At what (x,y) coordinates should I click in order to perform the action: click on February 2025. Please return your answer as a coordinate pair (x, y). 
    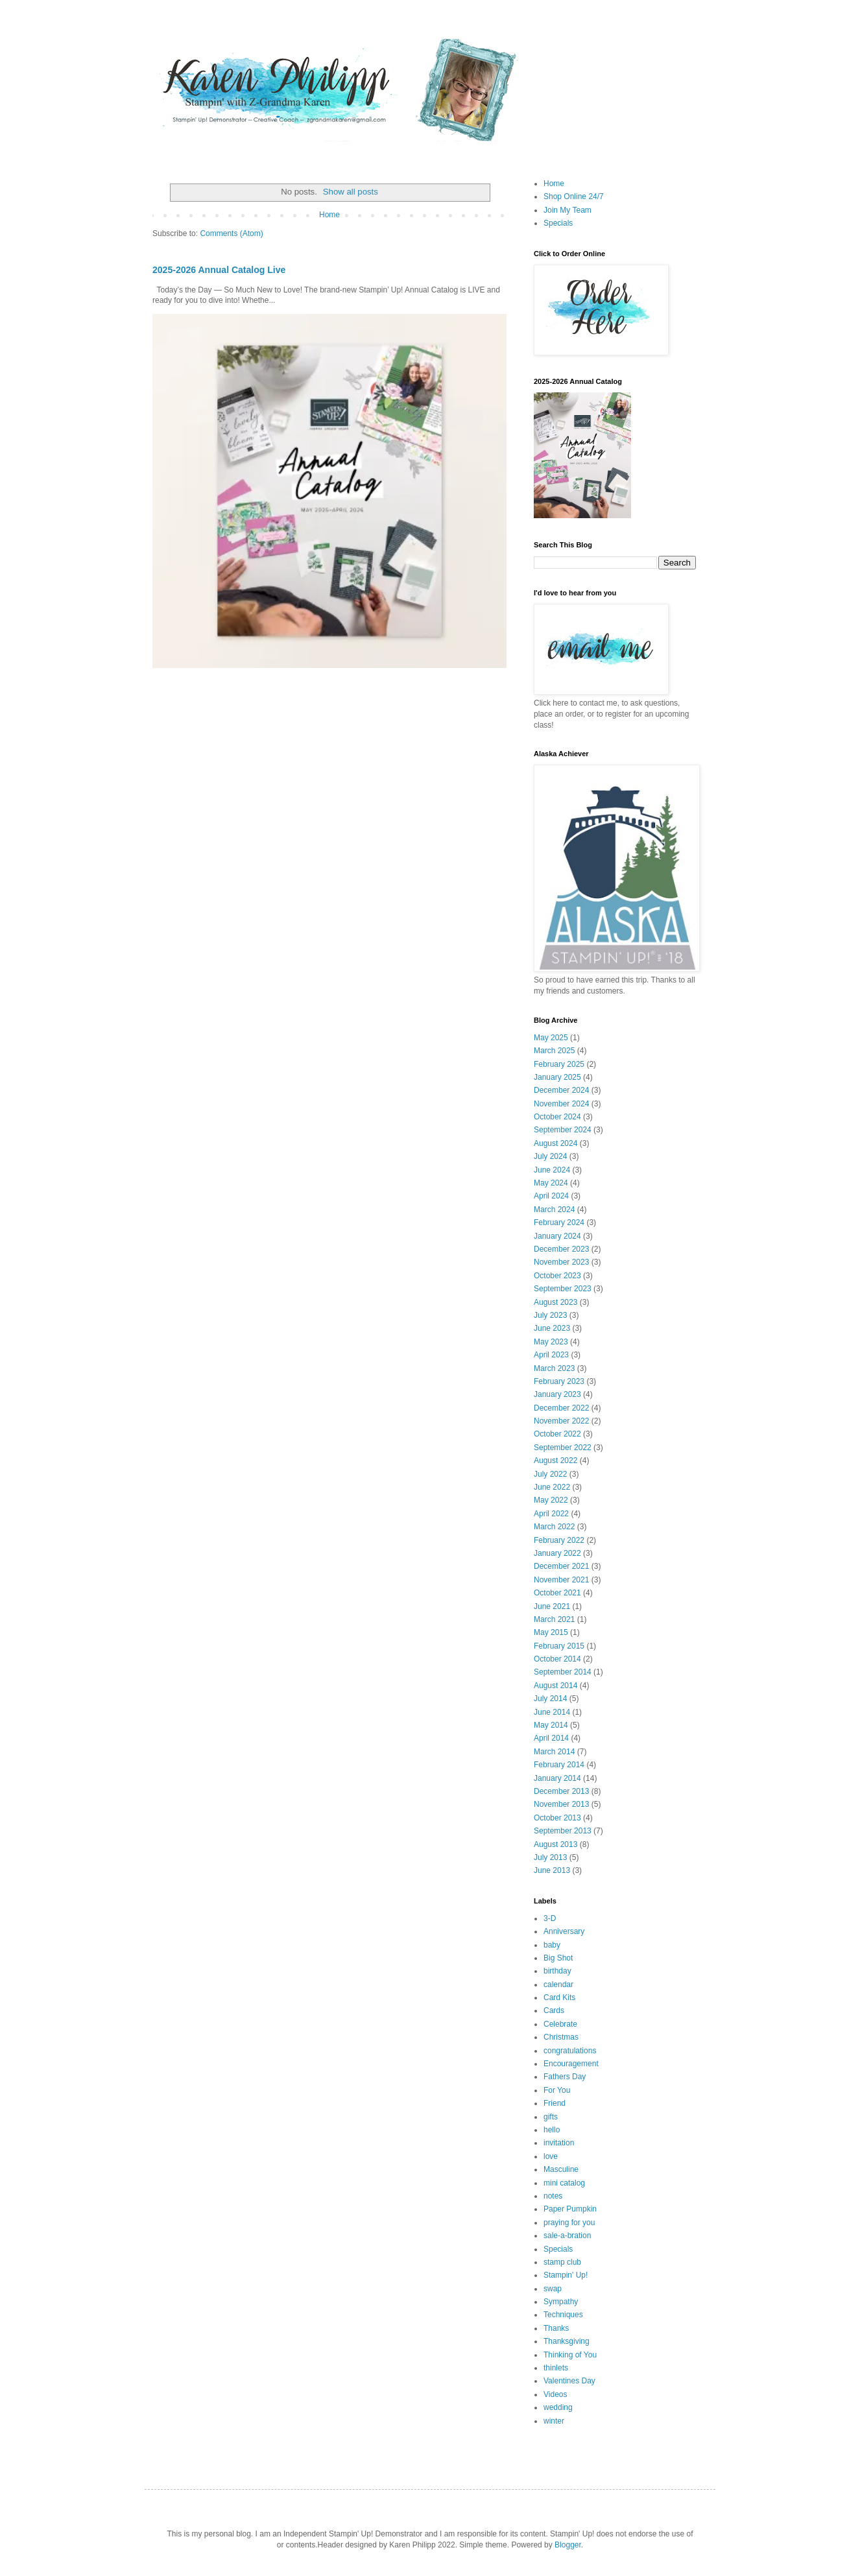
    Looking at the image, I should click on (559, 1064).